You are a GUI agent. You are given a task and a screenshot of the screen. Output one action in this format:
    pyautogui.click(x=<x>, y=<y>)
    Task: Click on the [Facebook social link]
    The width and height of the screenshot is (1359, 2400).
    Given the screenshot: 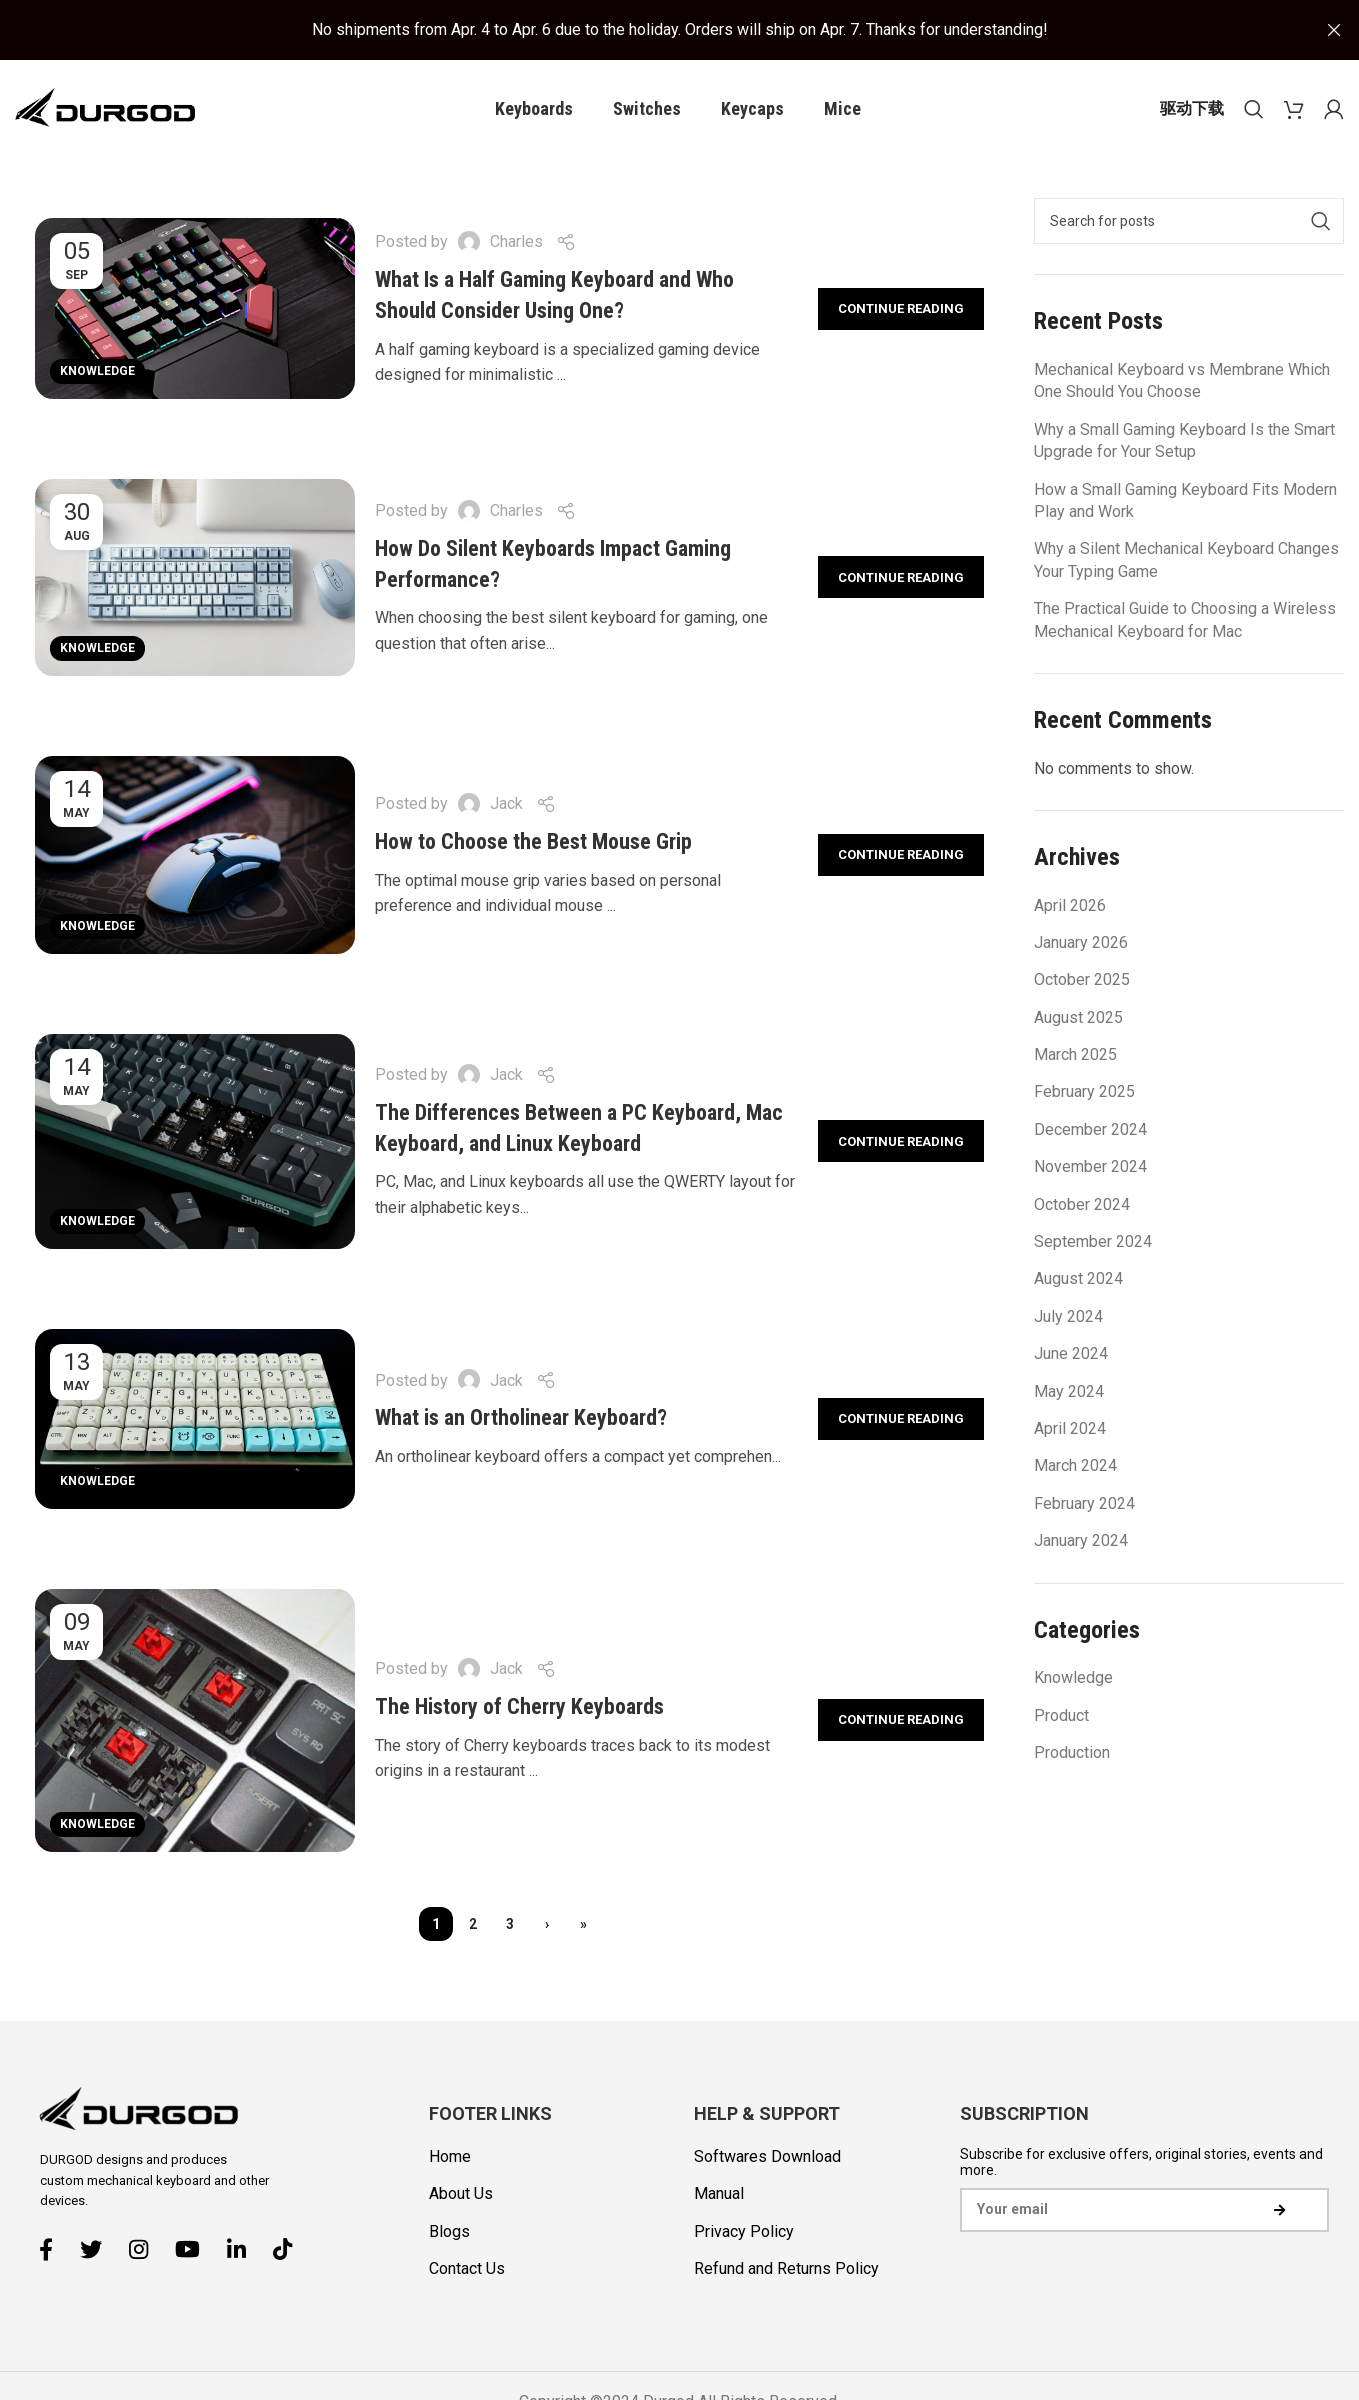 What is the action you would take?
    pyautogui.click(x=53, y=2251)
    